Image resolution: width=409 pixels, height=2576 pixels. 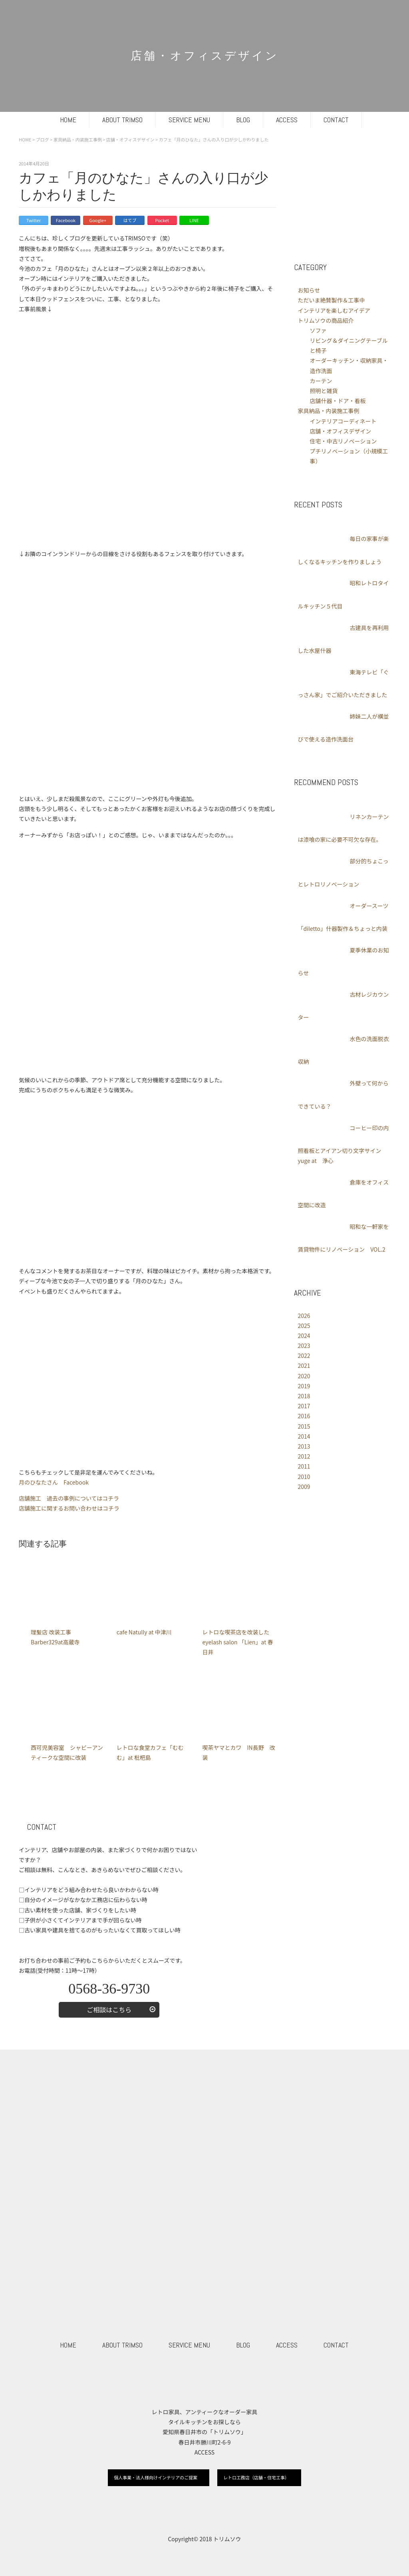 I want to click on Pocket, so click(x=162, y=220).